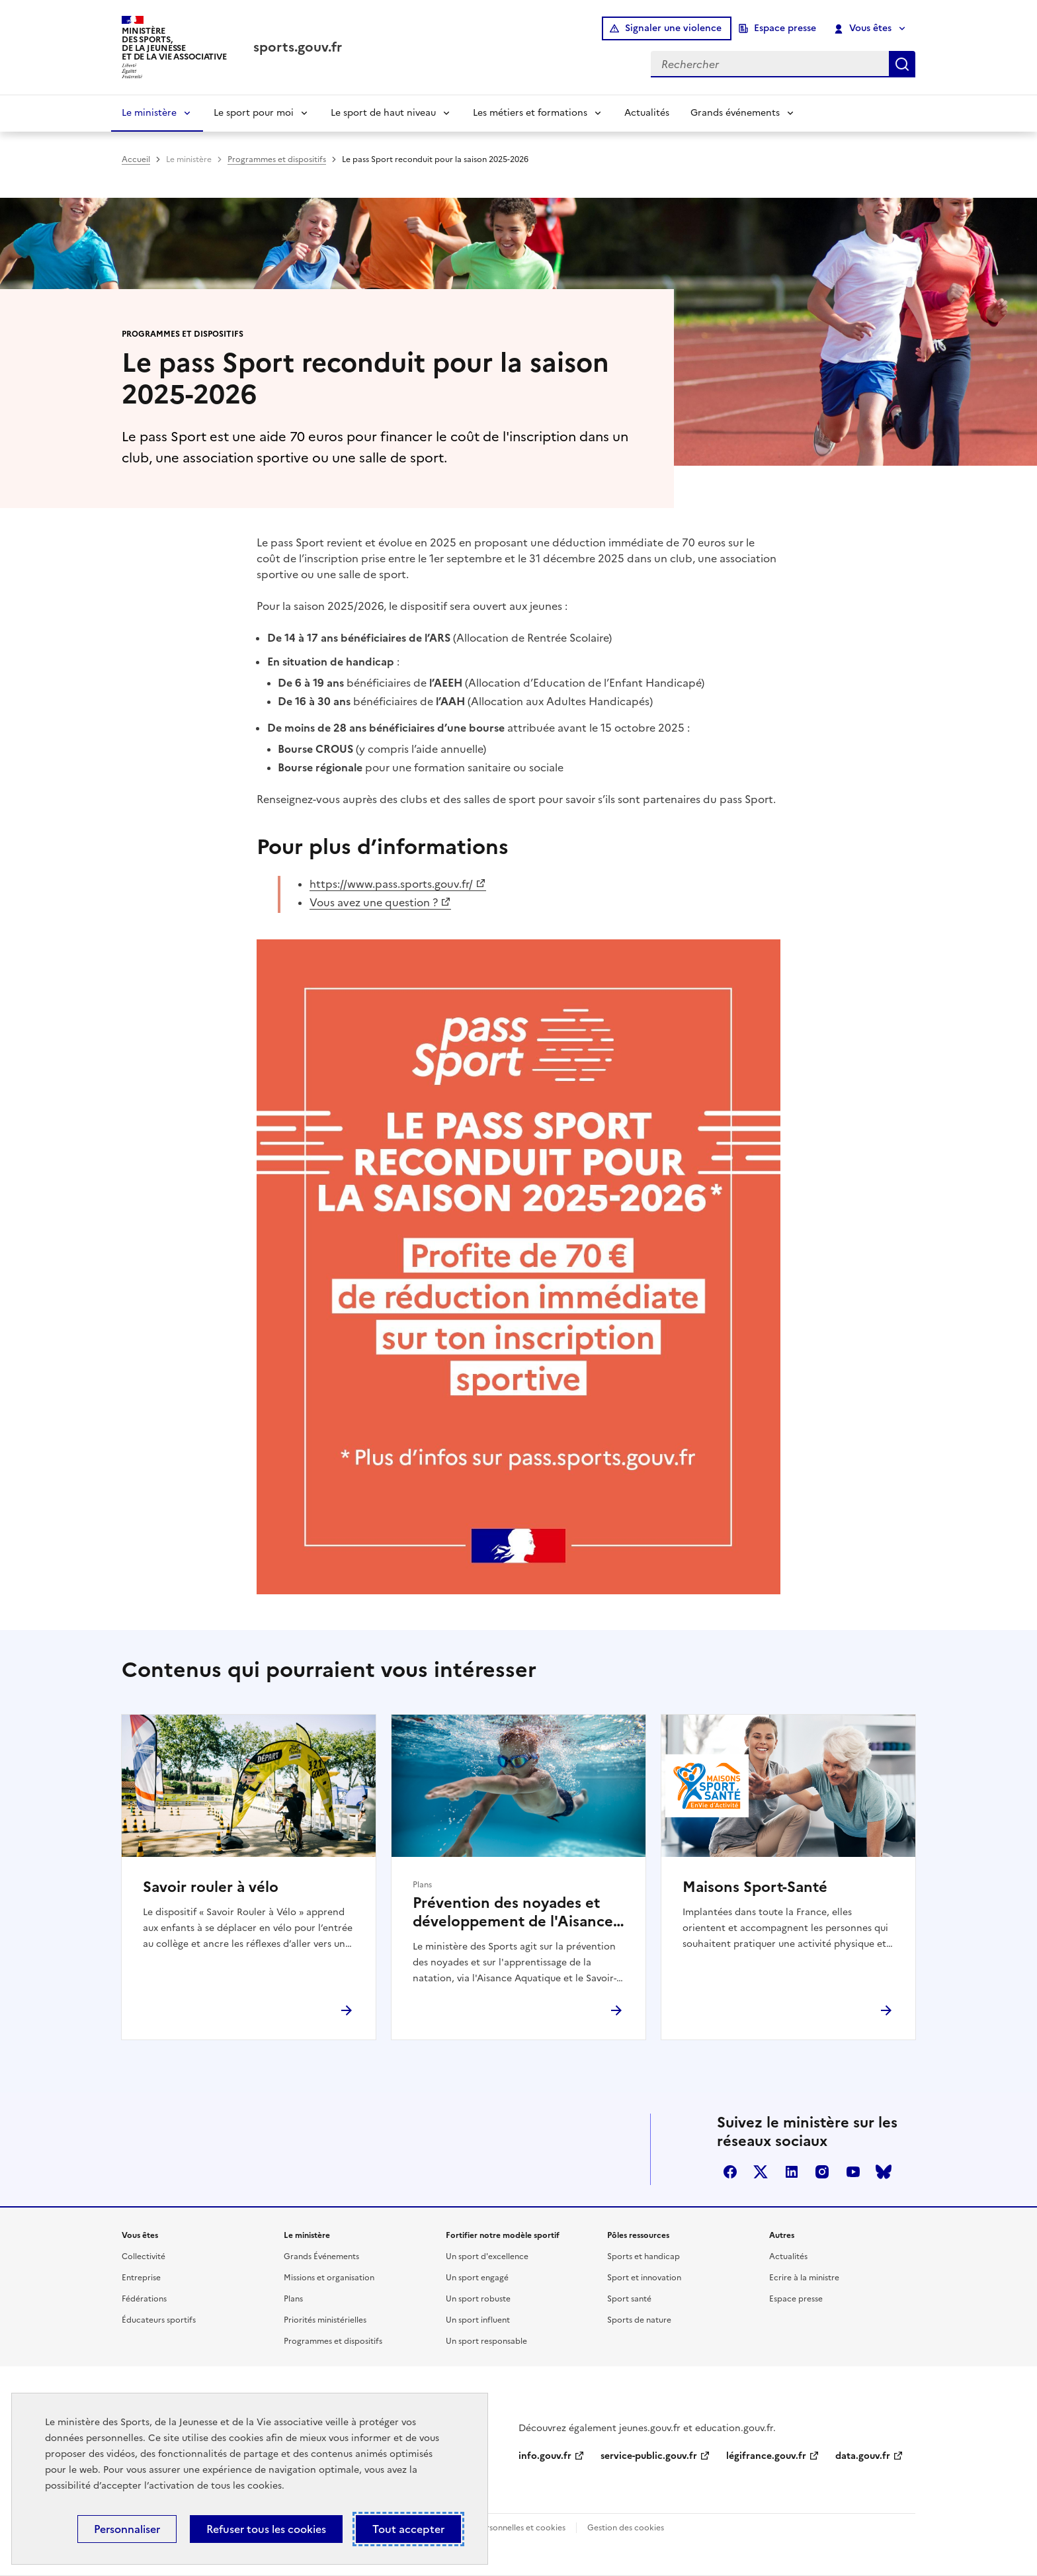  What do you see at coordinates (822, 2172) in the screenshot?
I see `instagram` at bounding box center [822, 2172].